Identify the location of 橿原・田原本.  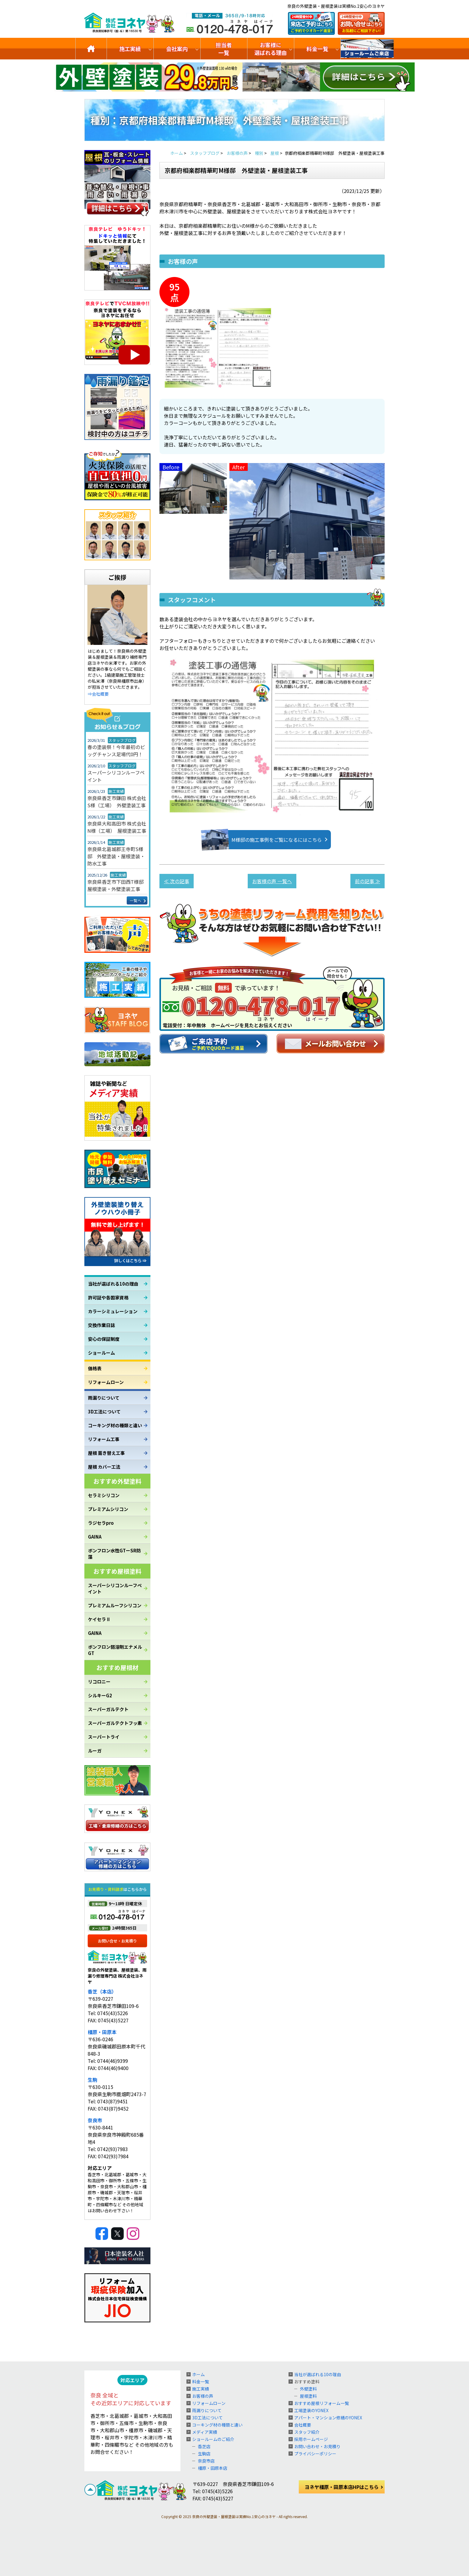
(102, 2032).